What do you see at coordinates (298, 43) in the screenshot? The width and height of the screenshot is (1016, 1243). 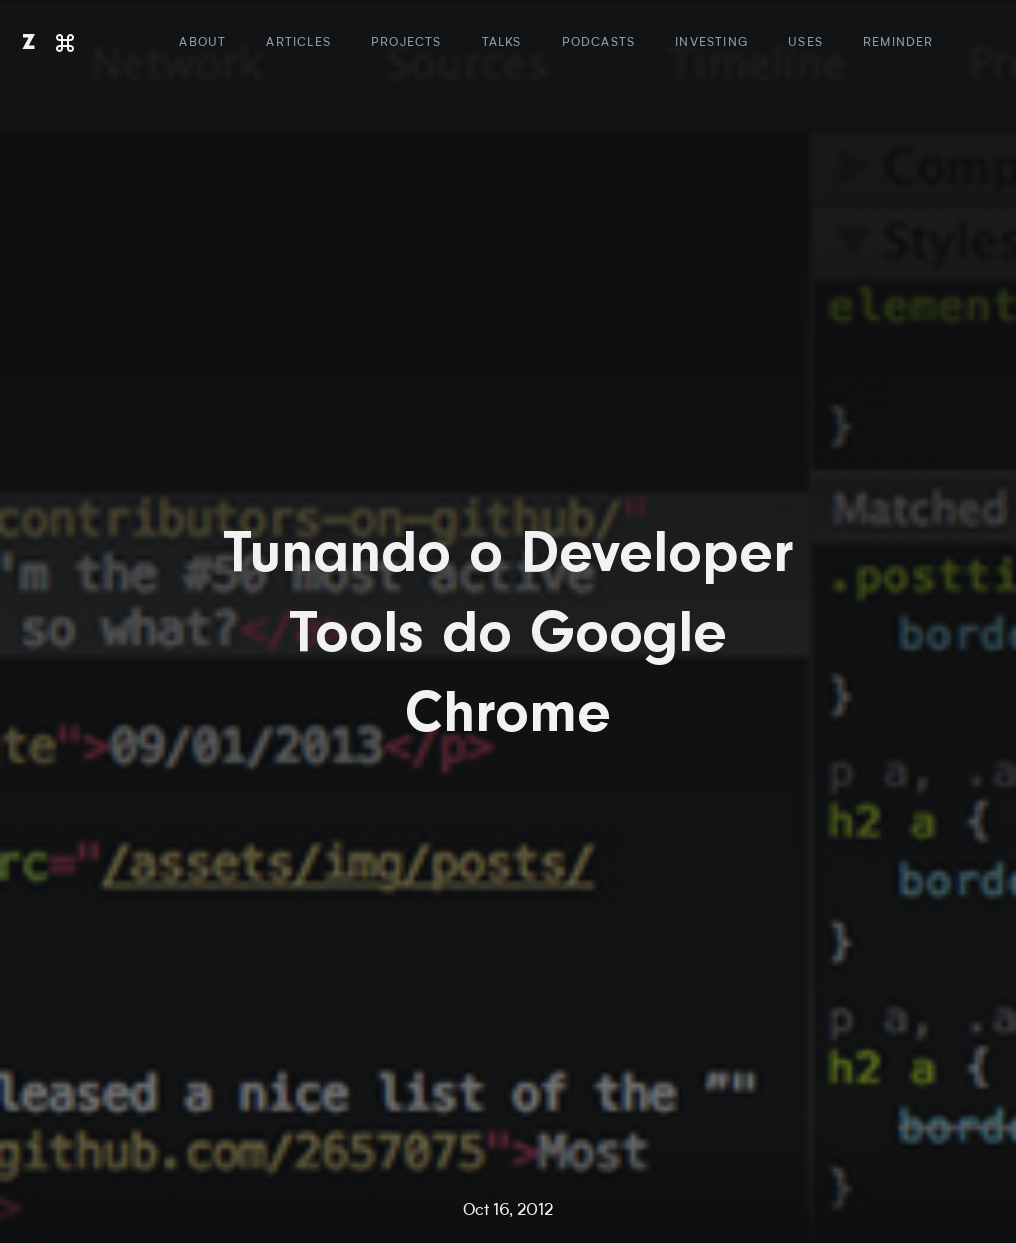 I see `Articles` at bounding box center [298, 43].